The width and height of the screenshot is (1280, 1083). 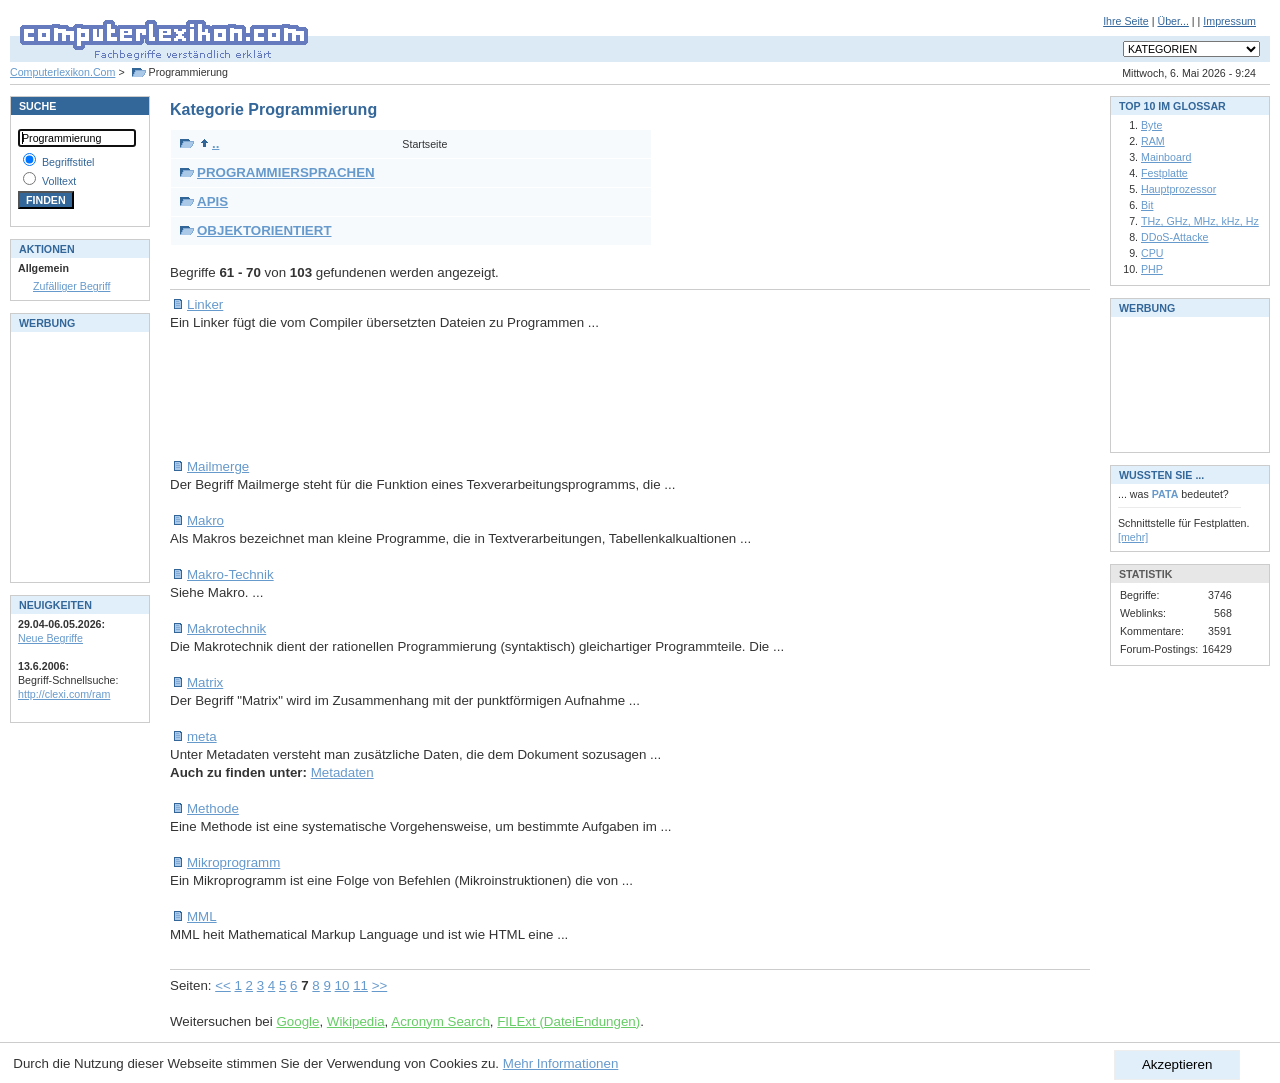 I want to click on Methode, so click(x=213, y=808).